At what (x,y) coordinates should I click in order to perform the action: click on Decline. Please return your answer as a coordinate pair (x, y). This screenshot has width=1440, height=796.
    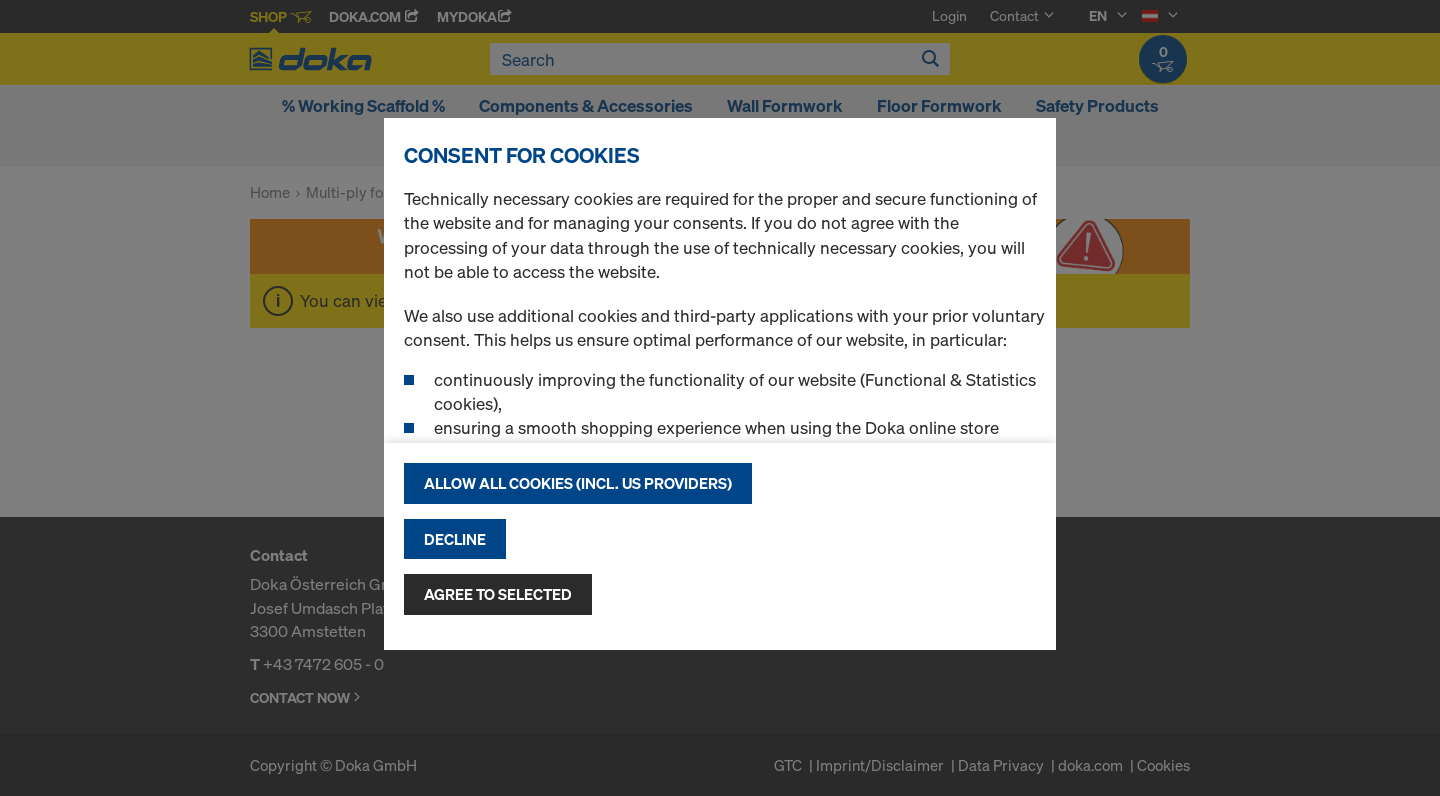
    Looking at the image, I should click on (455, 539).